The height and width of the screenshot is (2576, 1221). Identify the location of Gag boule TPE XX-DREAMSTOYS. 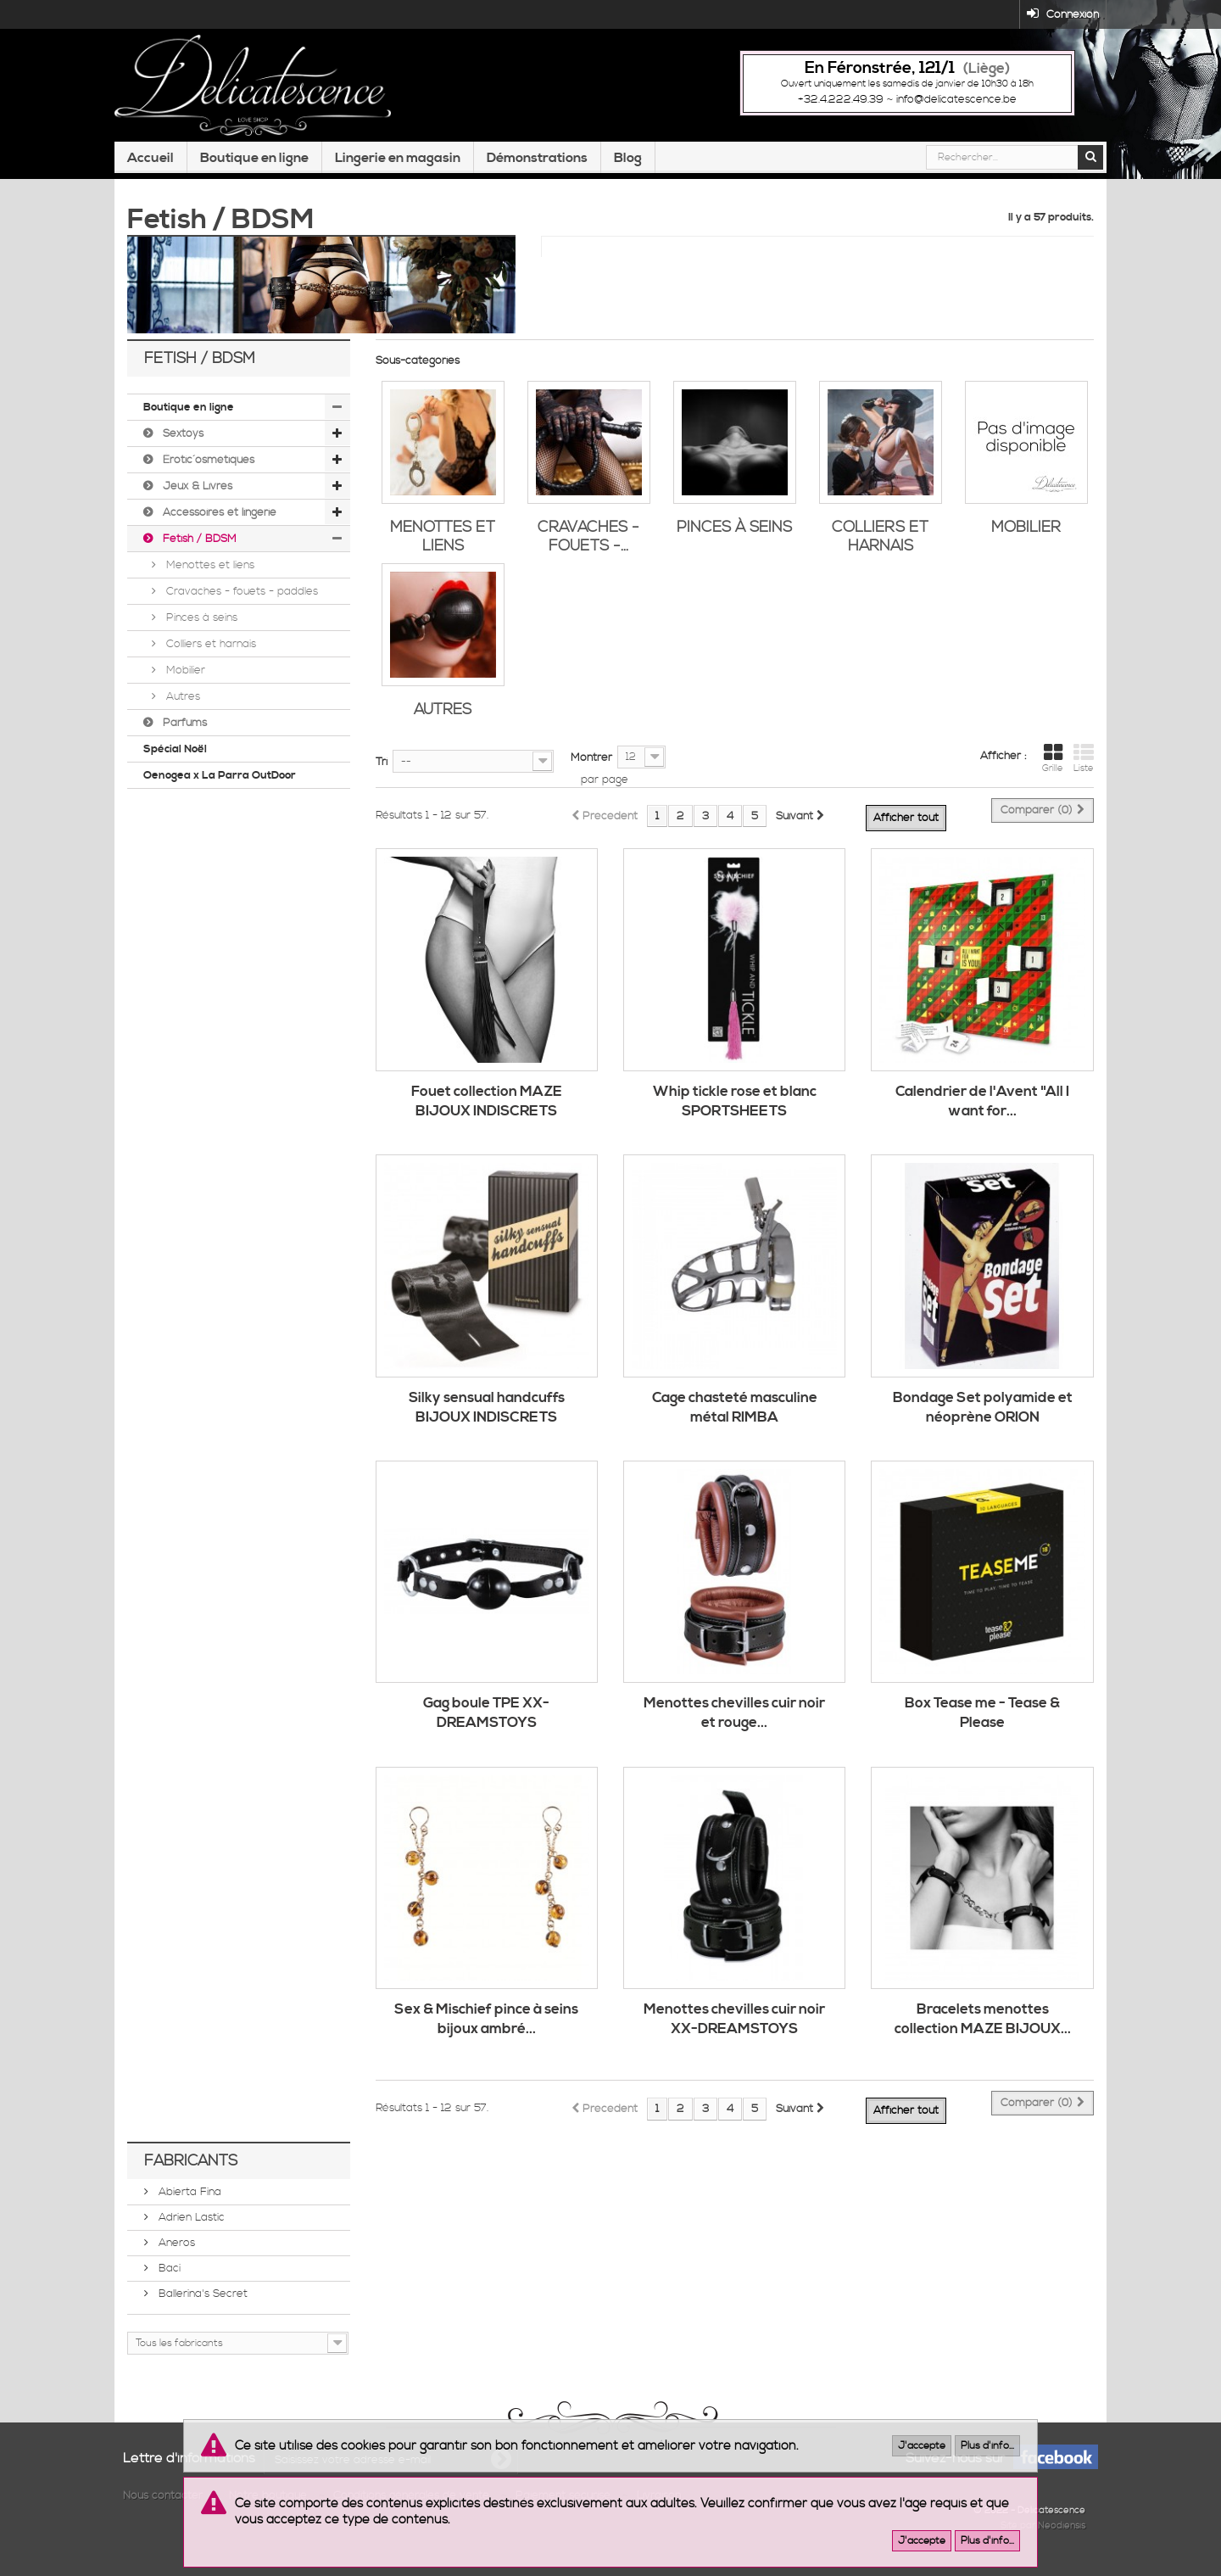
(486, 1722).